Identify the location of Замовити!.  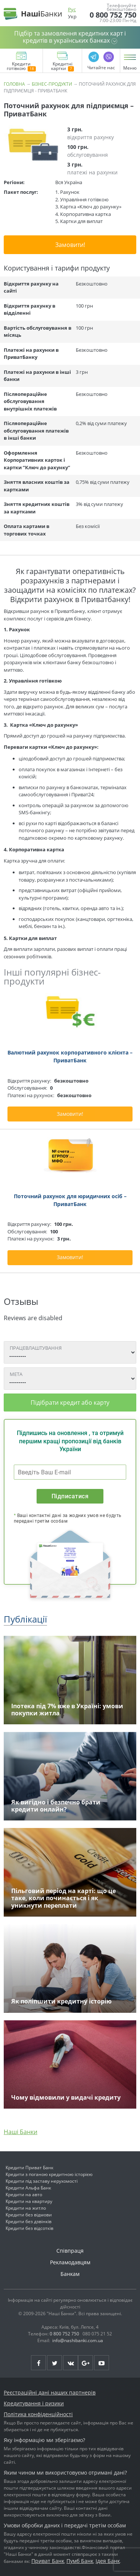
(70, 245).